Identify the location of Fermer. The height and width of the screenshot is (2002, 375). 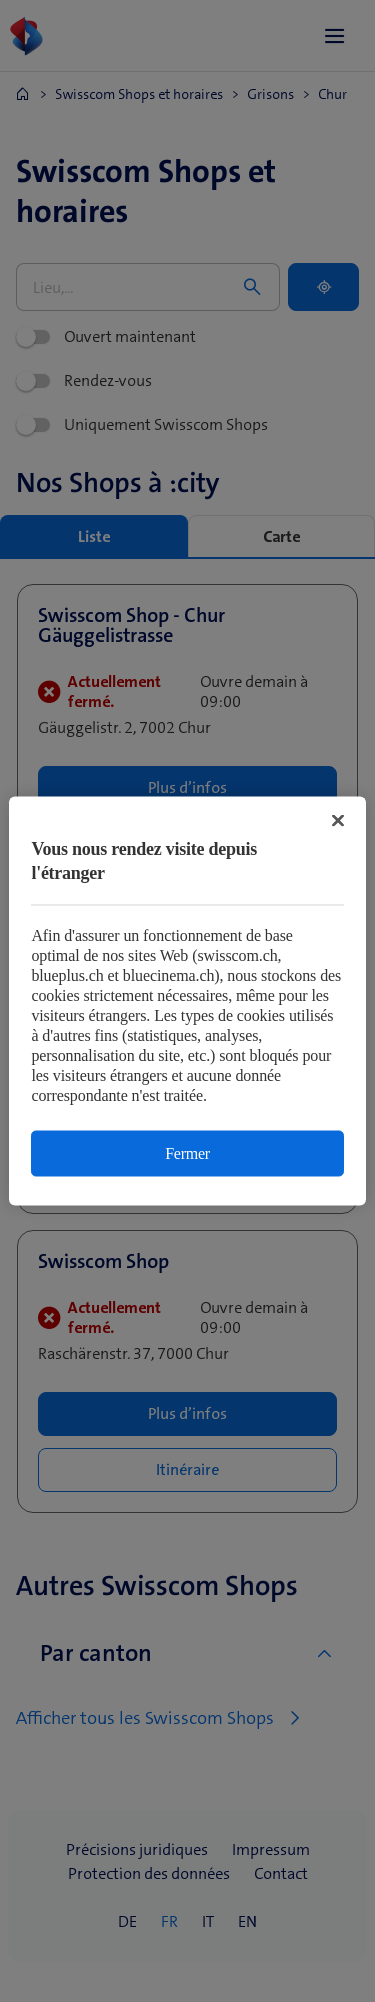
(187, 1153).